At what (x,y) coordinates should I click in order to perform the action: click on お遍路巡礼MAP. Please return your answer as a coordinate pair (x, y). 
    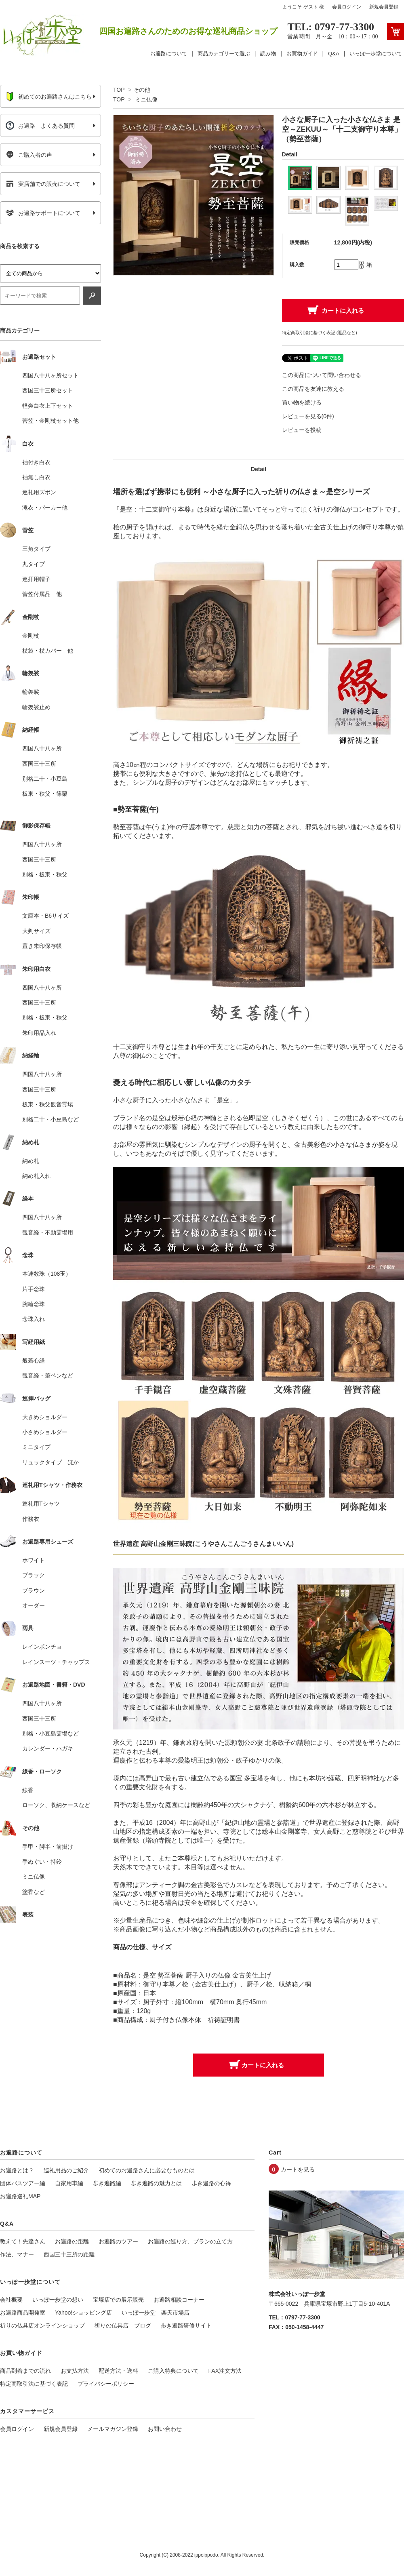
    Looking at the image, I should click on (20, 2196).